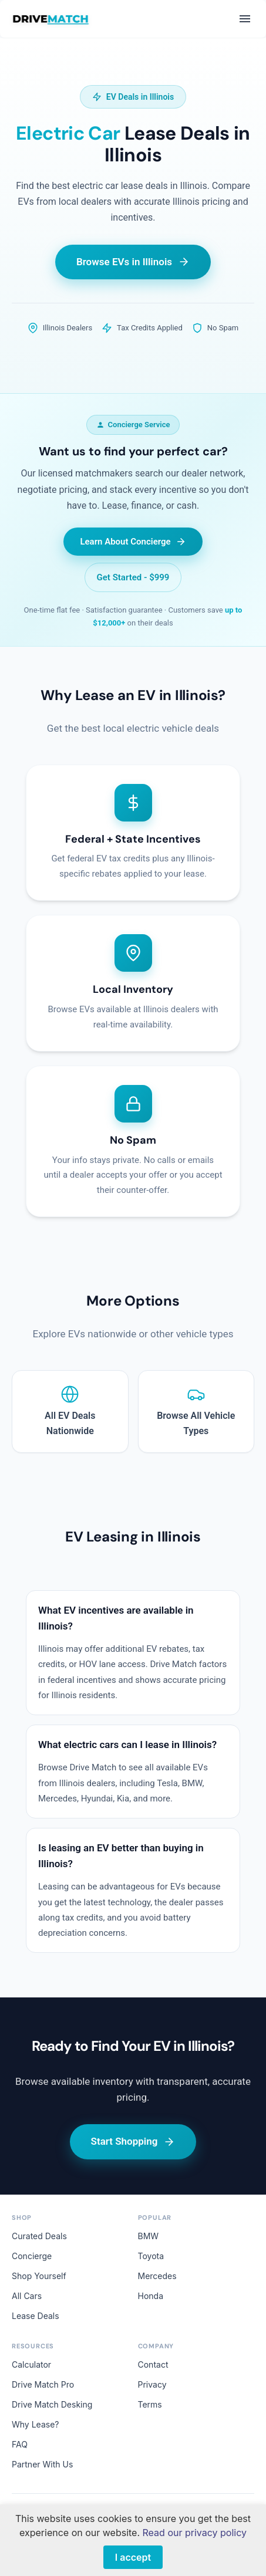 This screenshot has width=266, height=2576. What do you see at coordinates (52, 2404) in the screenshot?
I see `Drive Match Desking` at bounding box center [52, 2404].